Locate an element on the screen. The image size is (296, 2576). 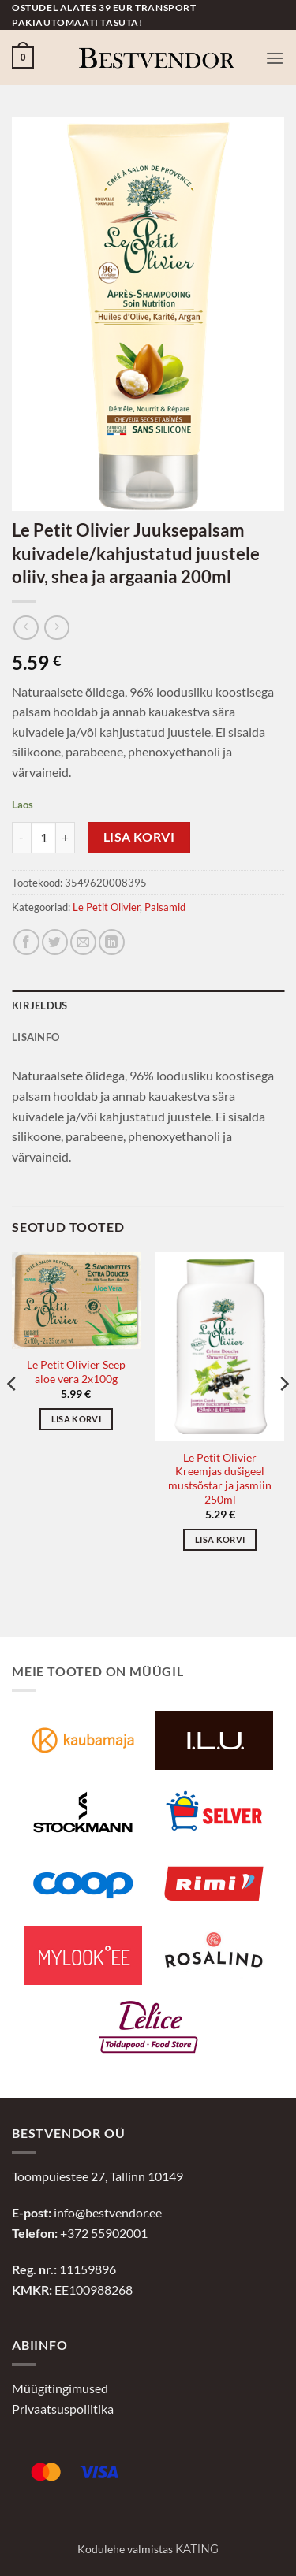
Lisa korvi [button] is located at coordinates (76, 1419).